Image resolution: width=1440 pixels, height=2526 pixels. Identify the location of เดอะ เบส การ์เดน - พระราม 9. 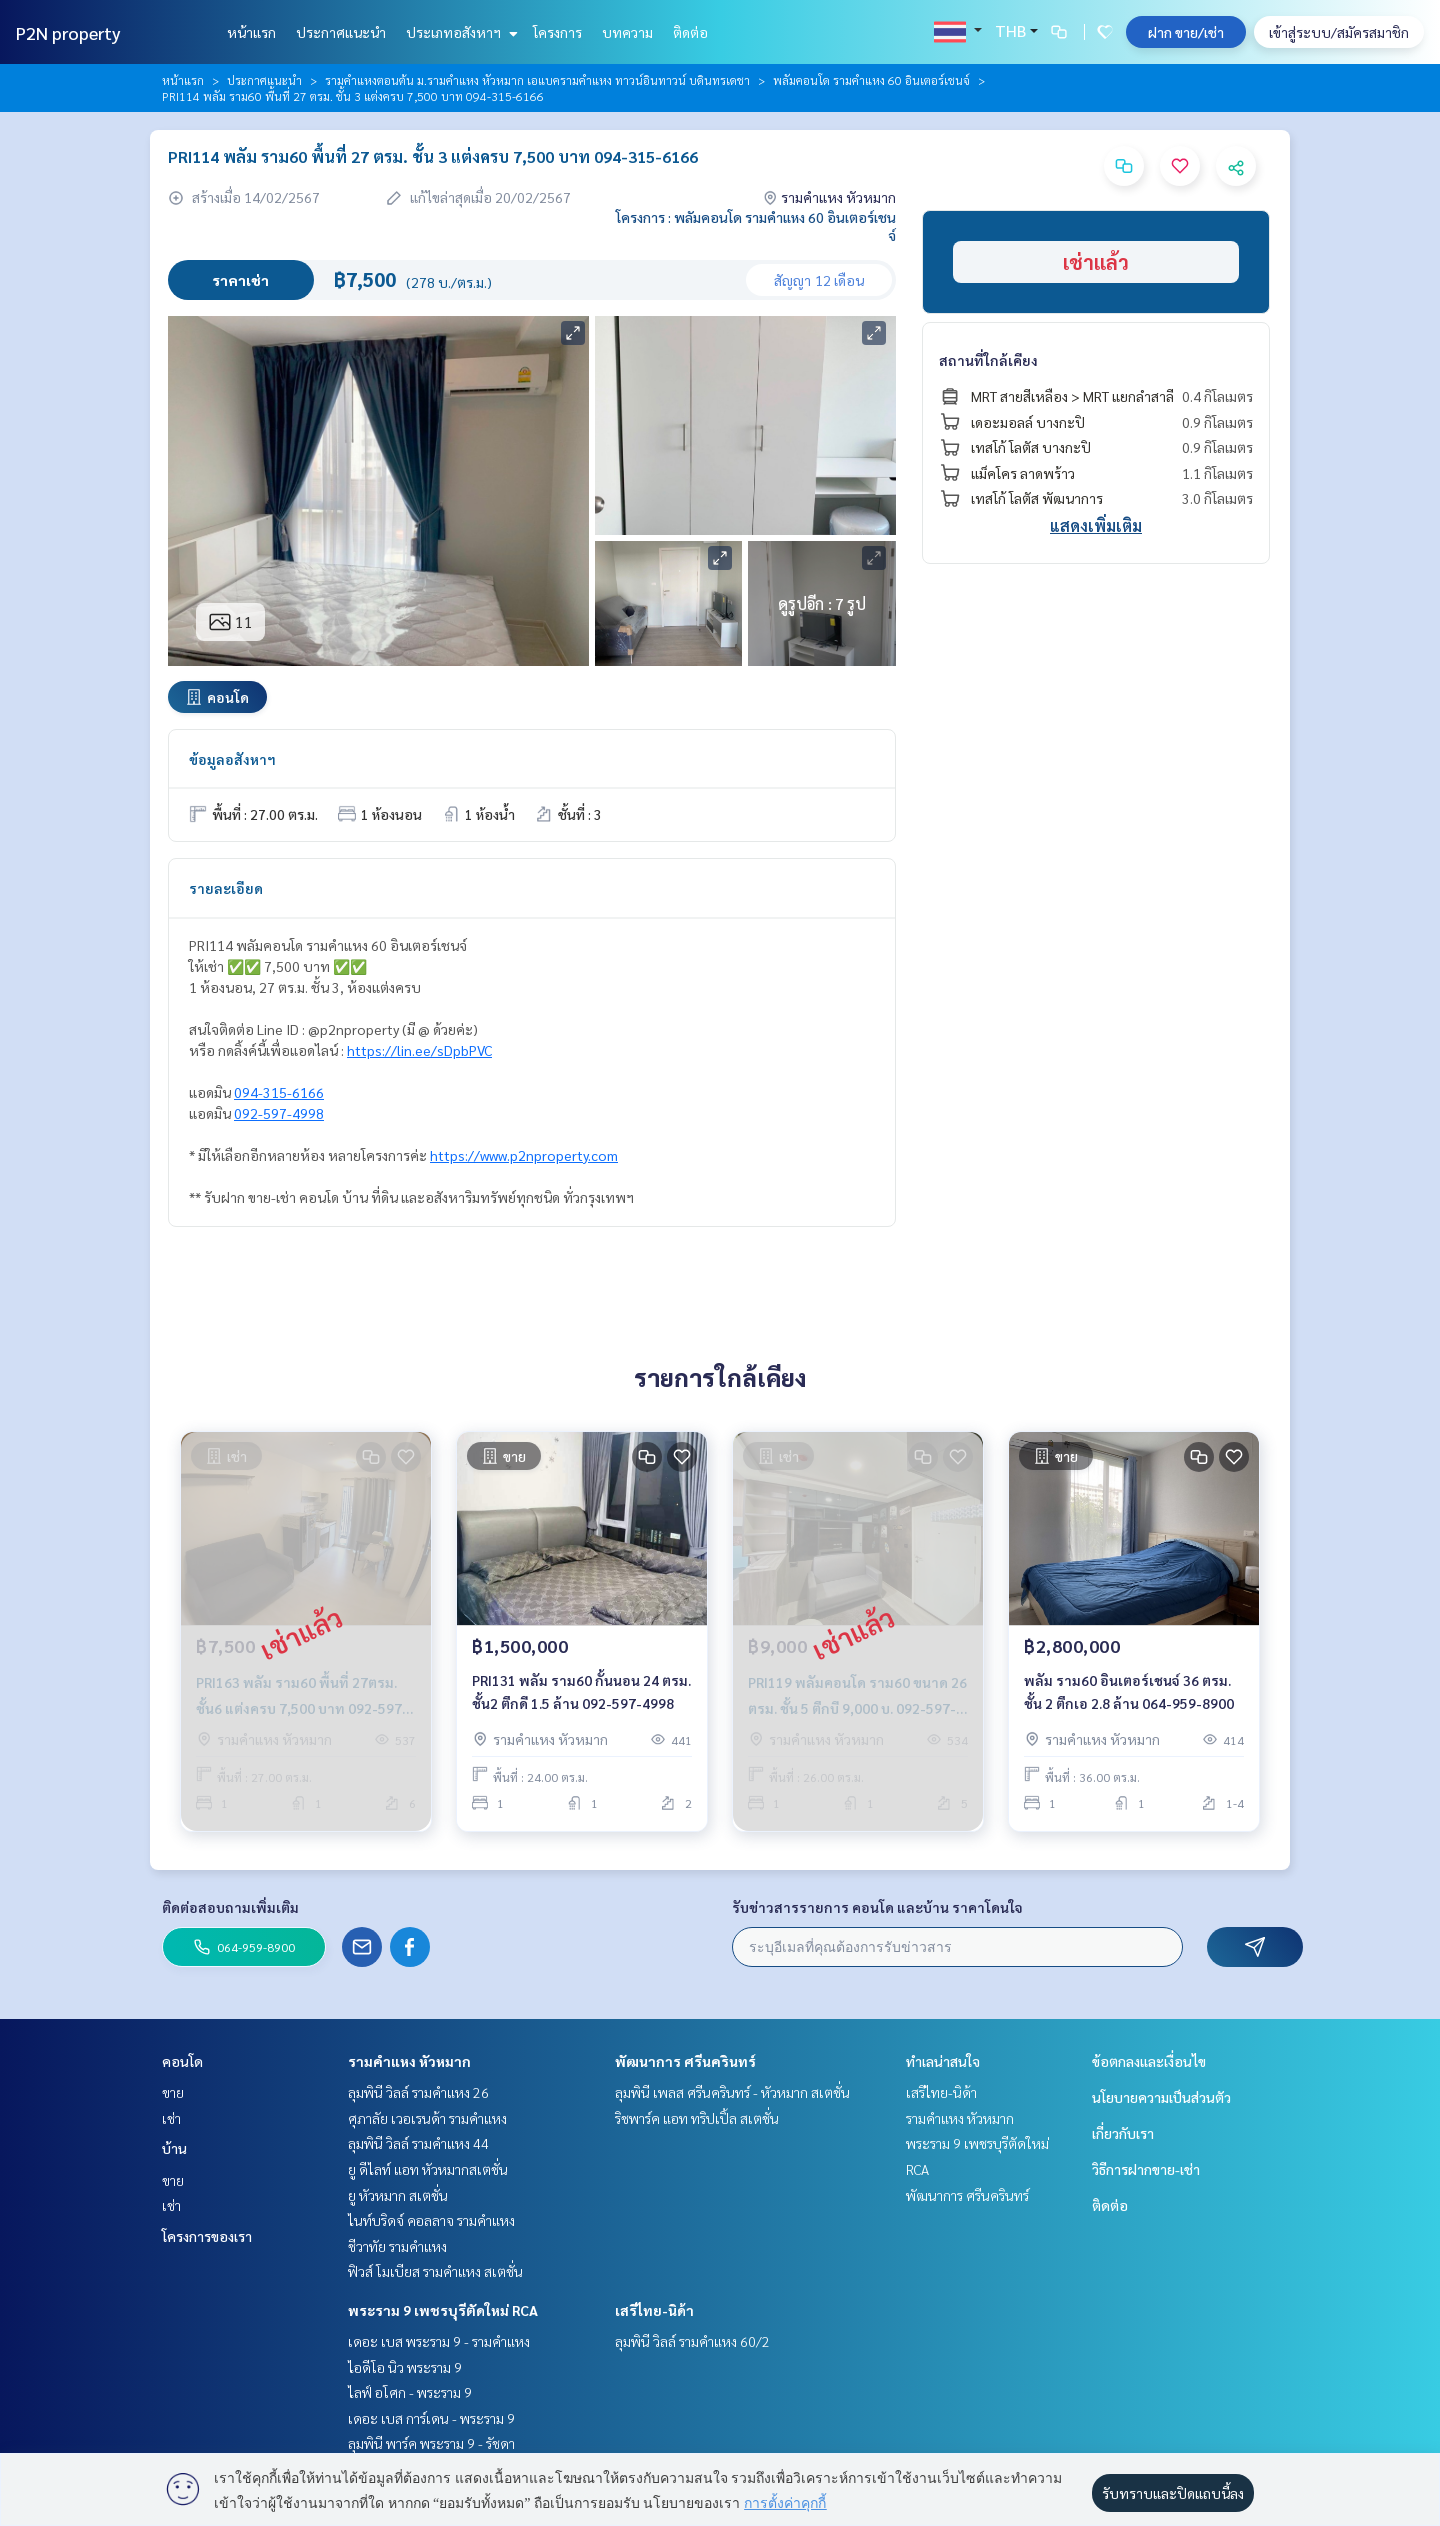
(431, 2418).